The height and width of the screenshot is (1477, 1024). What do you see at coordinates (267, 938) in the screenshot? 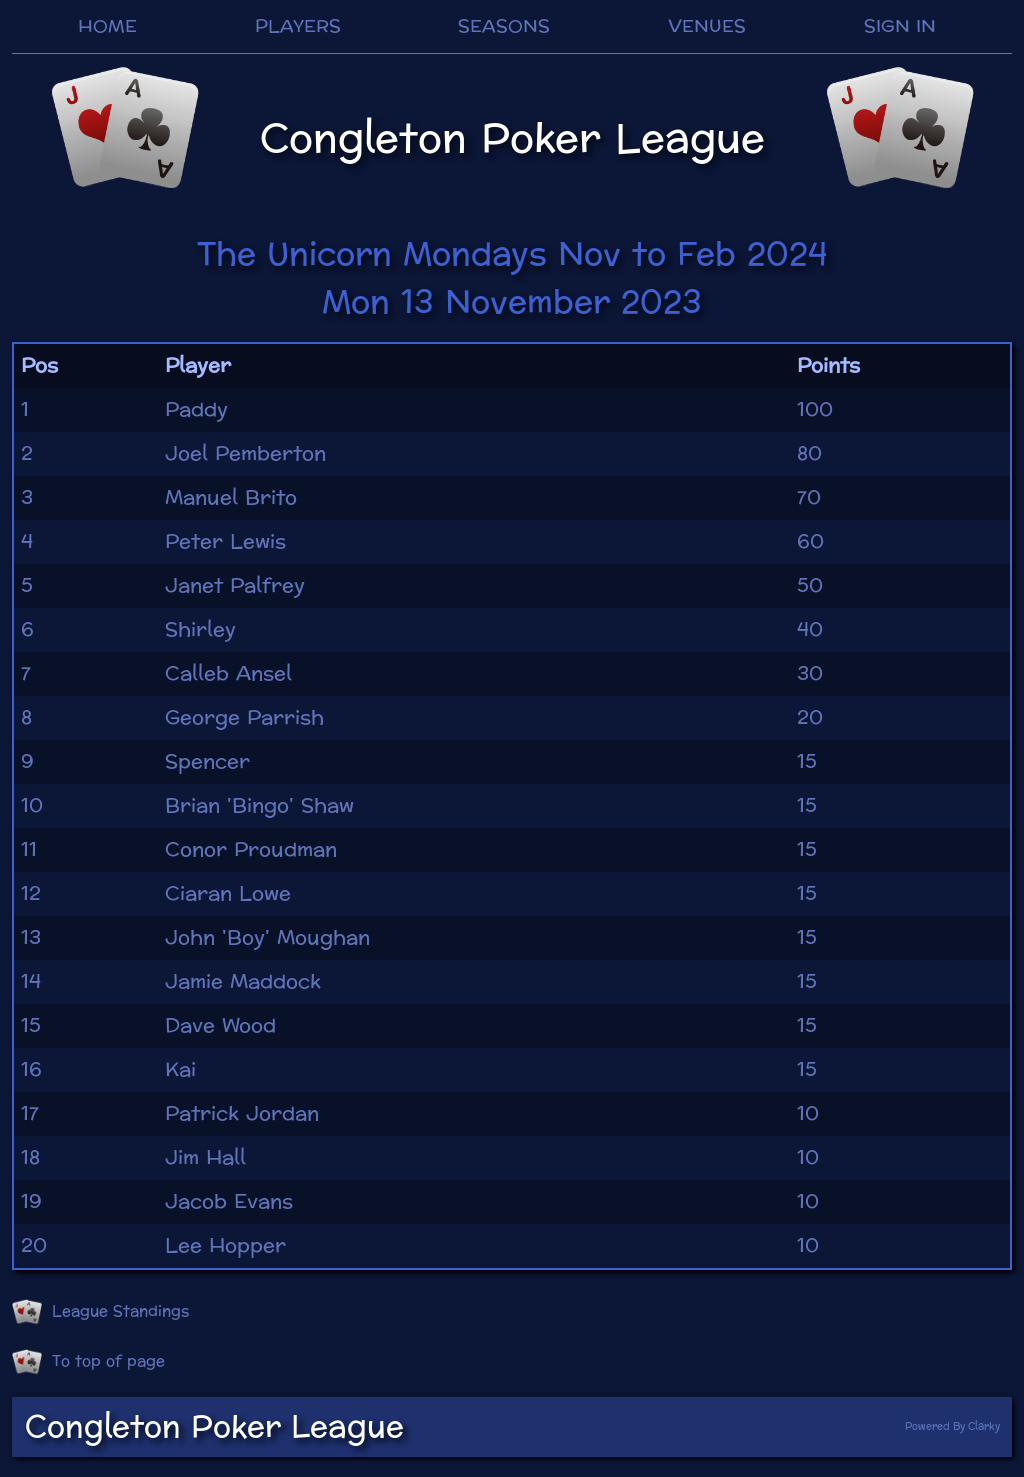
I see `John 'Boy' Moughan` at bounding box center [267, 938].